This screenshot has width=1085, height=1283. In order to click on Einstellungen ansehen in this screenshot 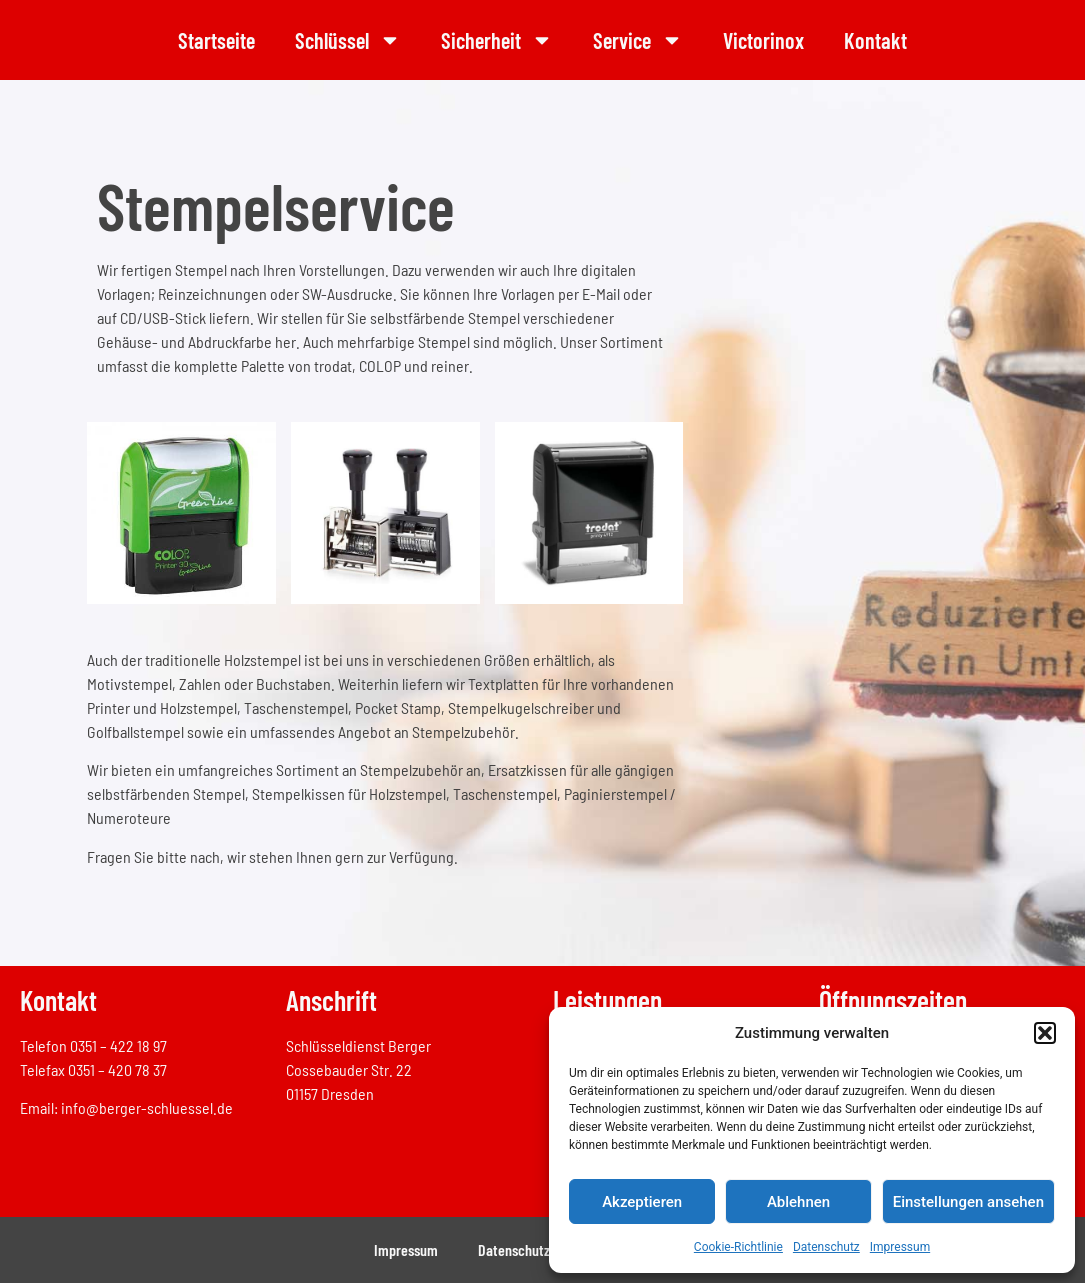, I will do `click(968, 1202)`.